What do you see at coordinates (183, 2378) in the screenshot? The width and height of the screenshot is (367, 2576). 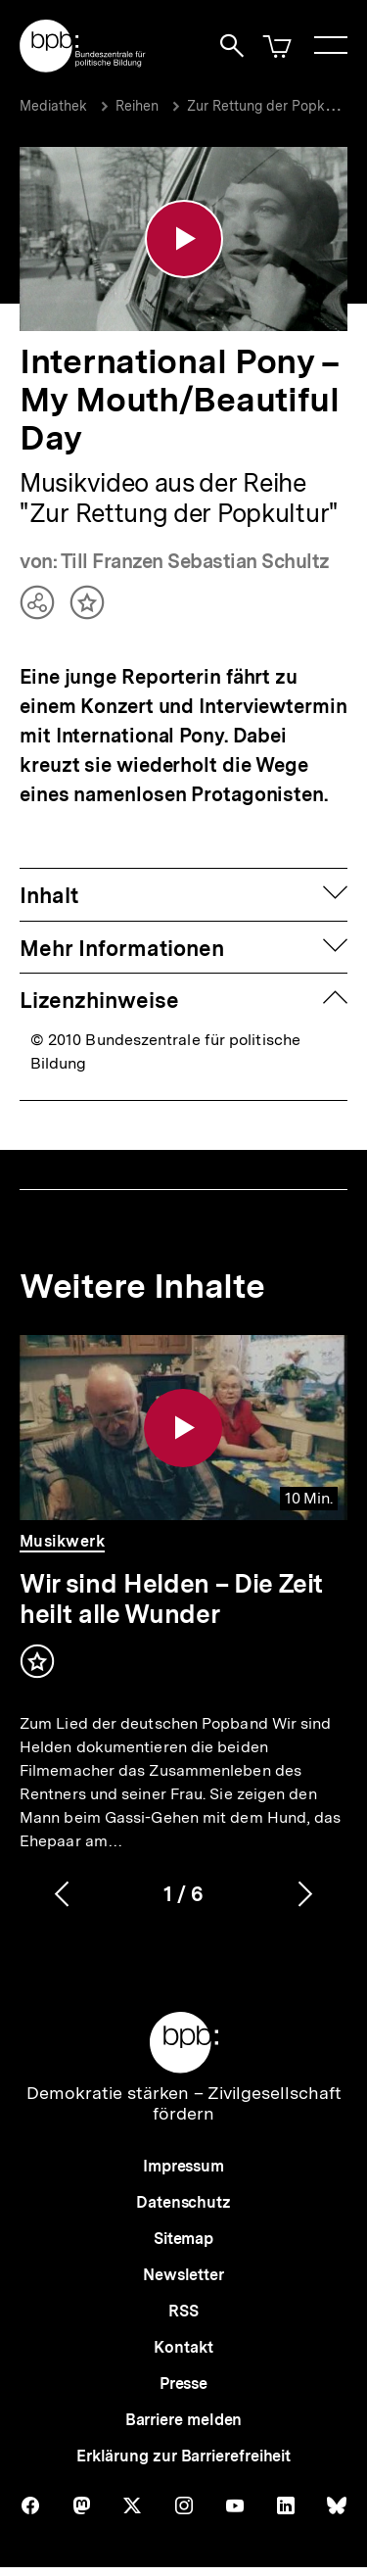 I see `Presse` at bounding box center [183, 2378].